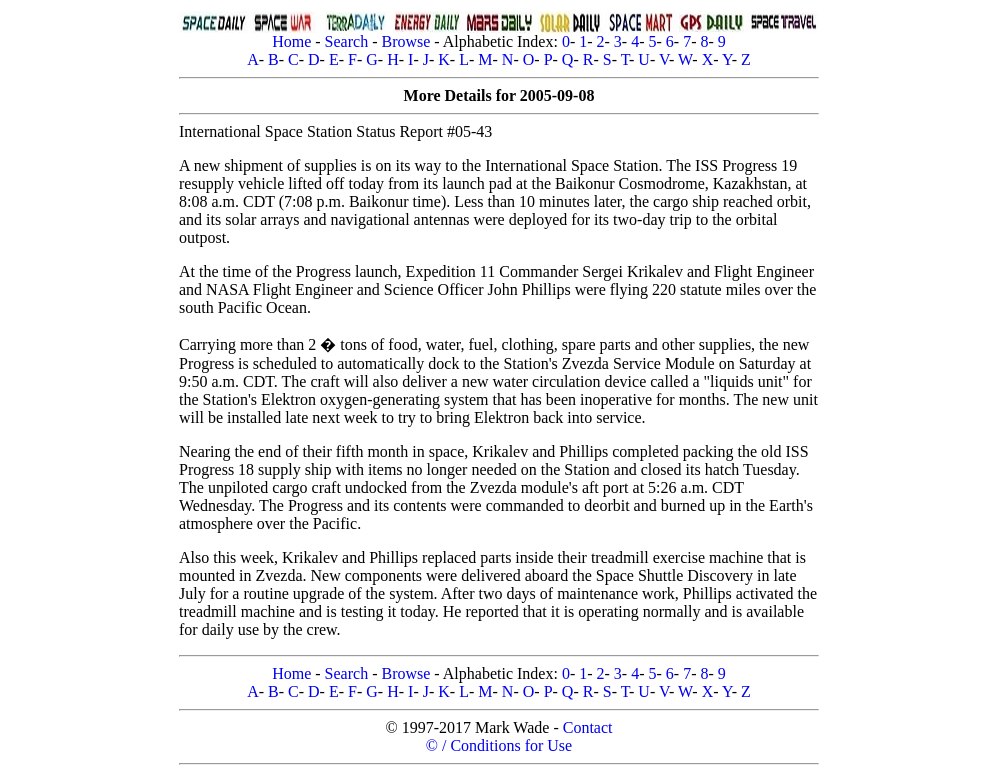  I want to click on Home, so click(291, 41).